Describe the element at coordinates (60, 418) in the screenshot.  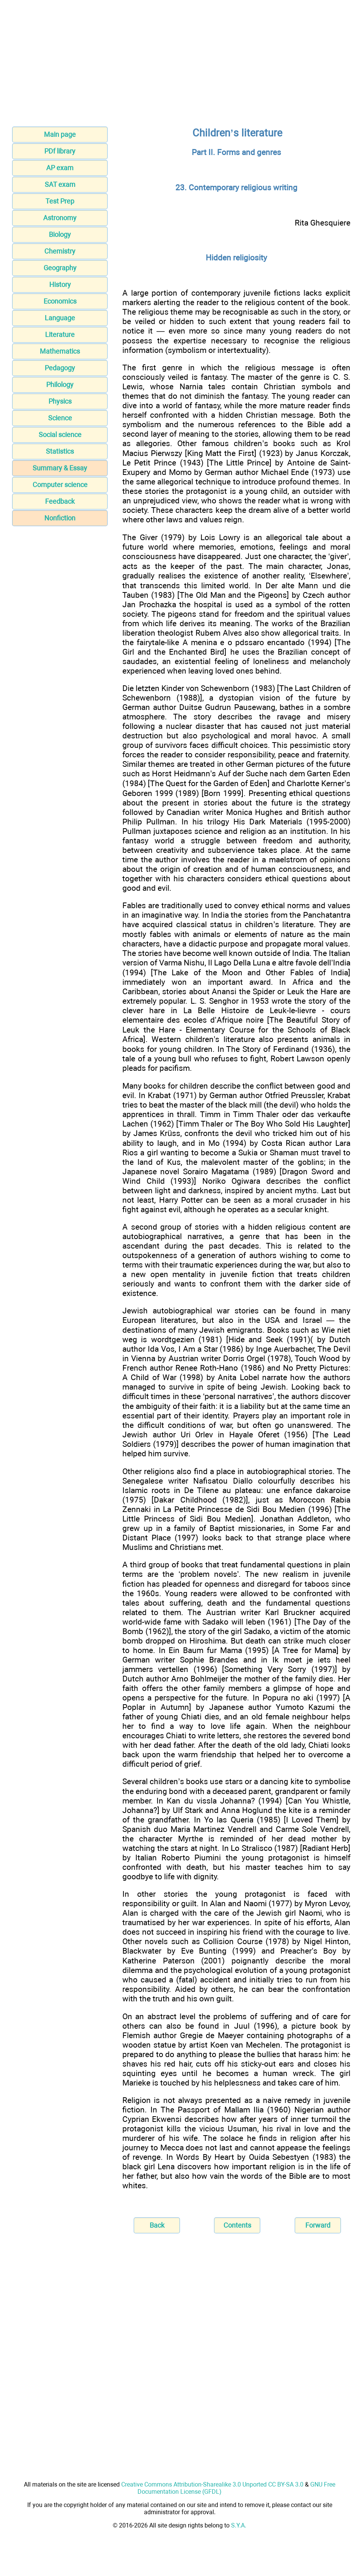
I see `Science` at that location.